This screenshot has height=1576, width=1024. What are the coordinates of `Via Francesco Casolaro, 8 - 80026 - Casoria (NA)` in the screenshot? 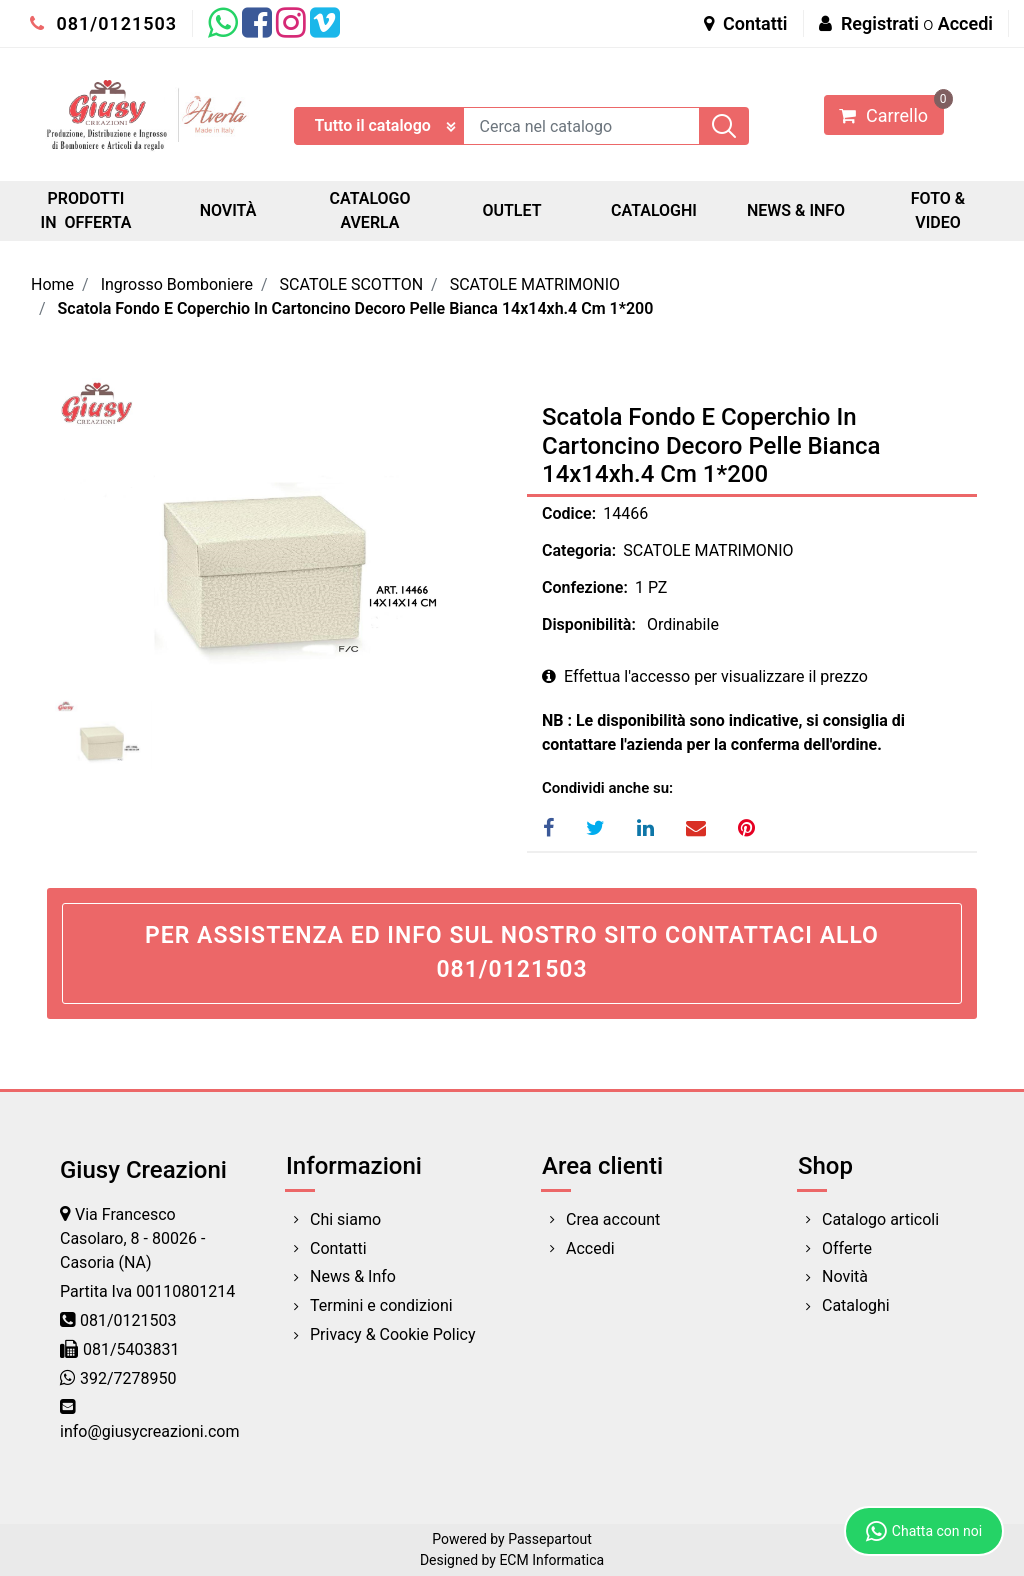 It's located at (132, 1238).